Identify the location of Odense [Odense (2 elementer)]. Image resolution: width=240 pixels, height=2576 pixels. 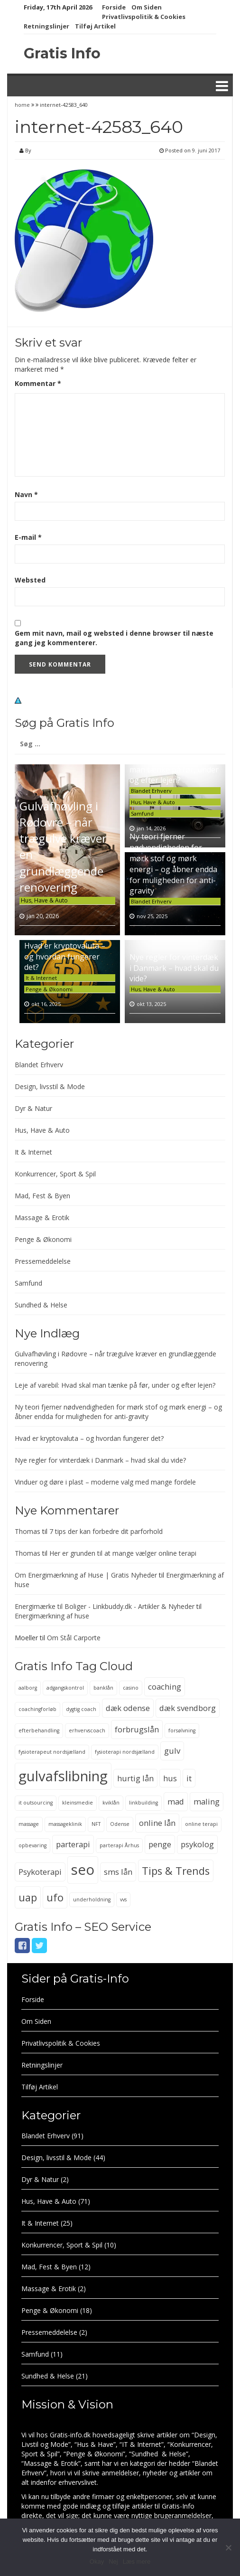
(119, 1824).